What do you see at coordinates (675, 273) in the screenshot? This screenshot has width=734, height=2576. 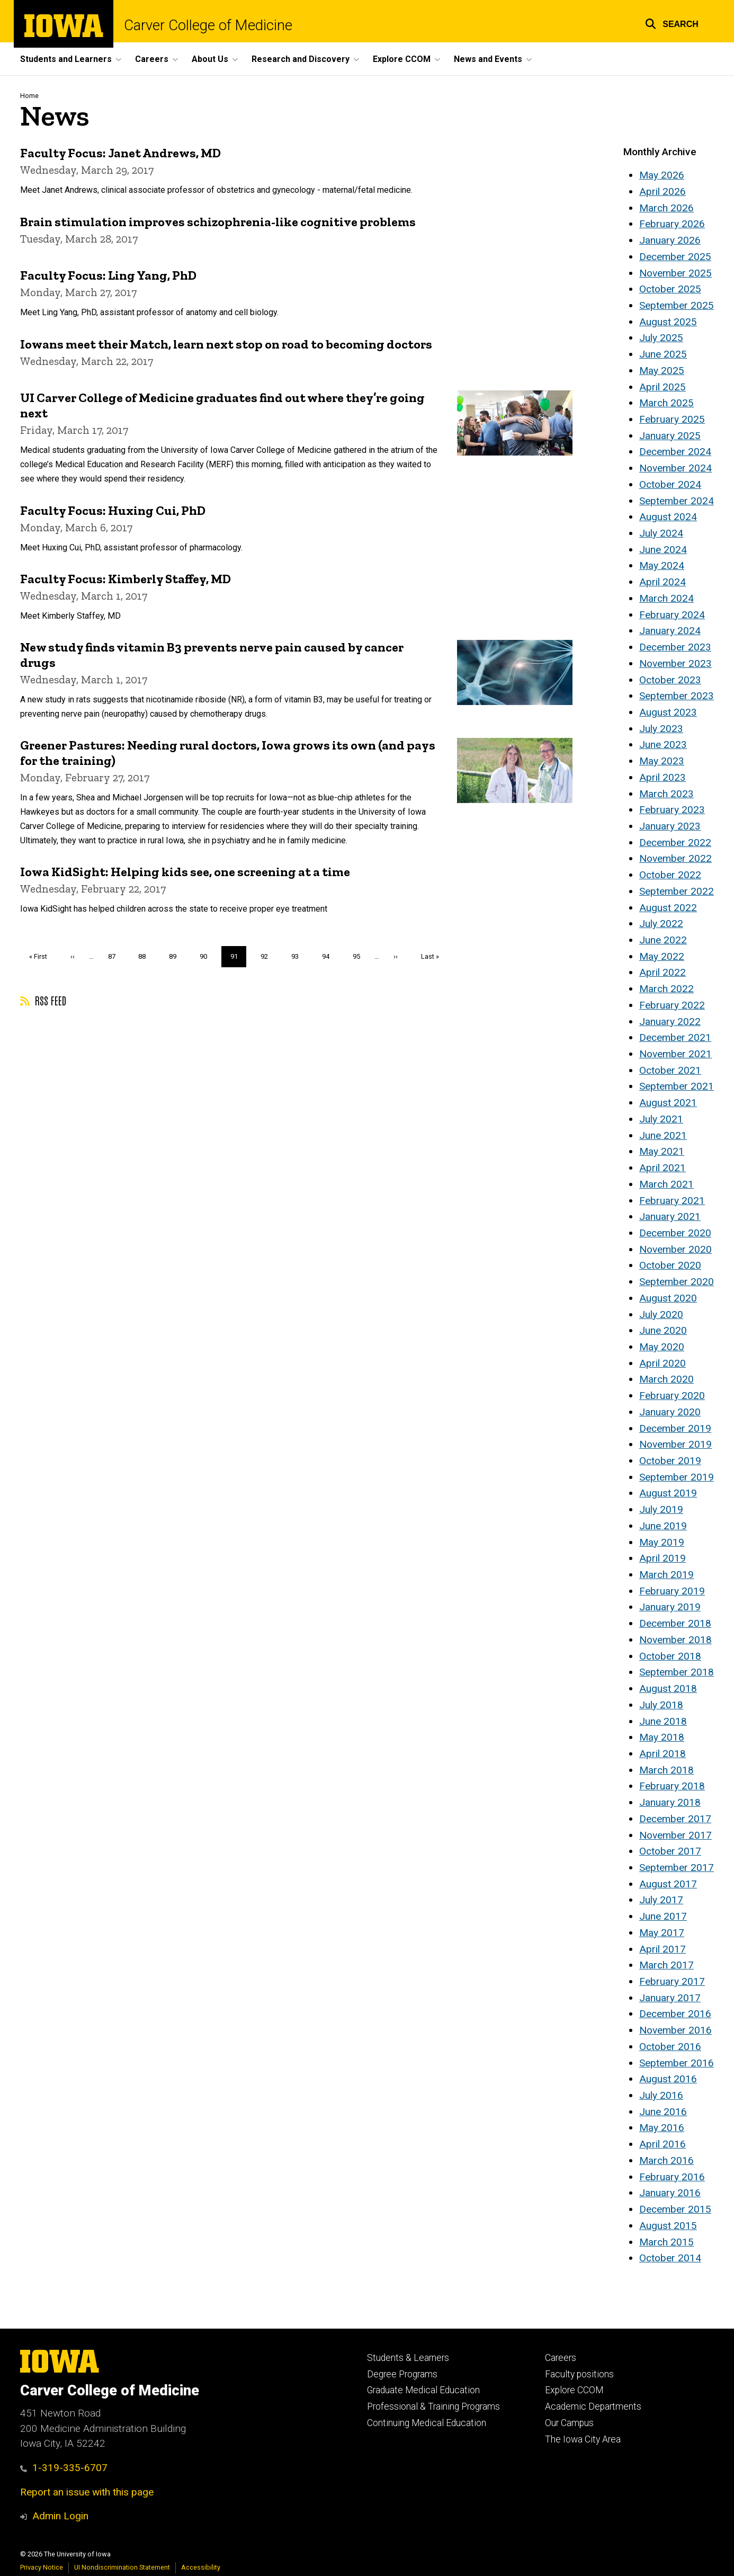 I see `November 2025` at bounding box center [675, 273].